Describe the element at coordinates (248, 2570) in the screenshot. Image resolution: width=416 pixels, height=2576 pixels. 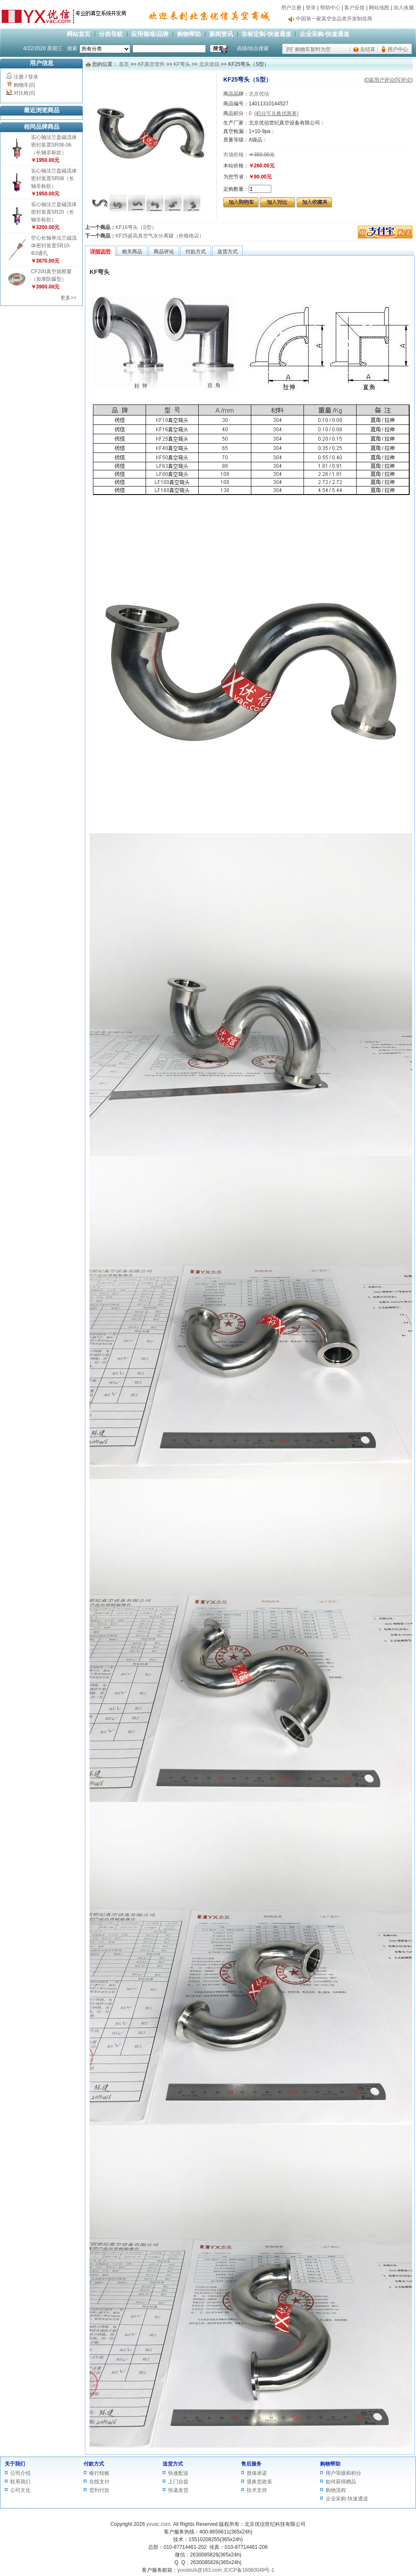
I see `京ICP备16060049号-1` at that location.